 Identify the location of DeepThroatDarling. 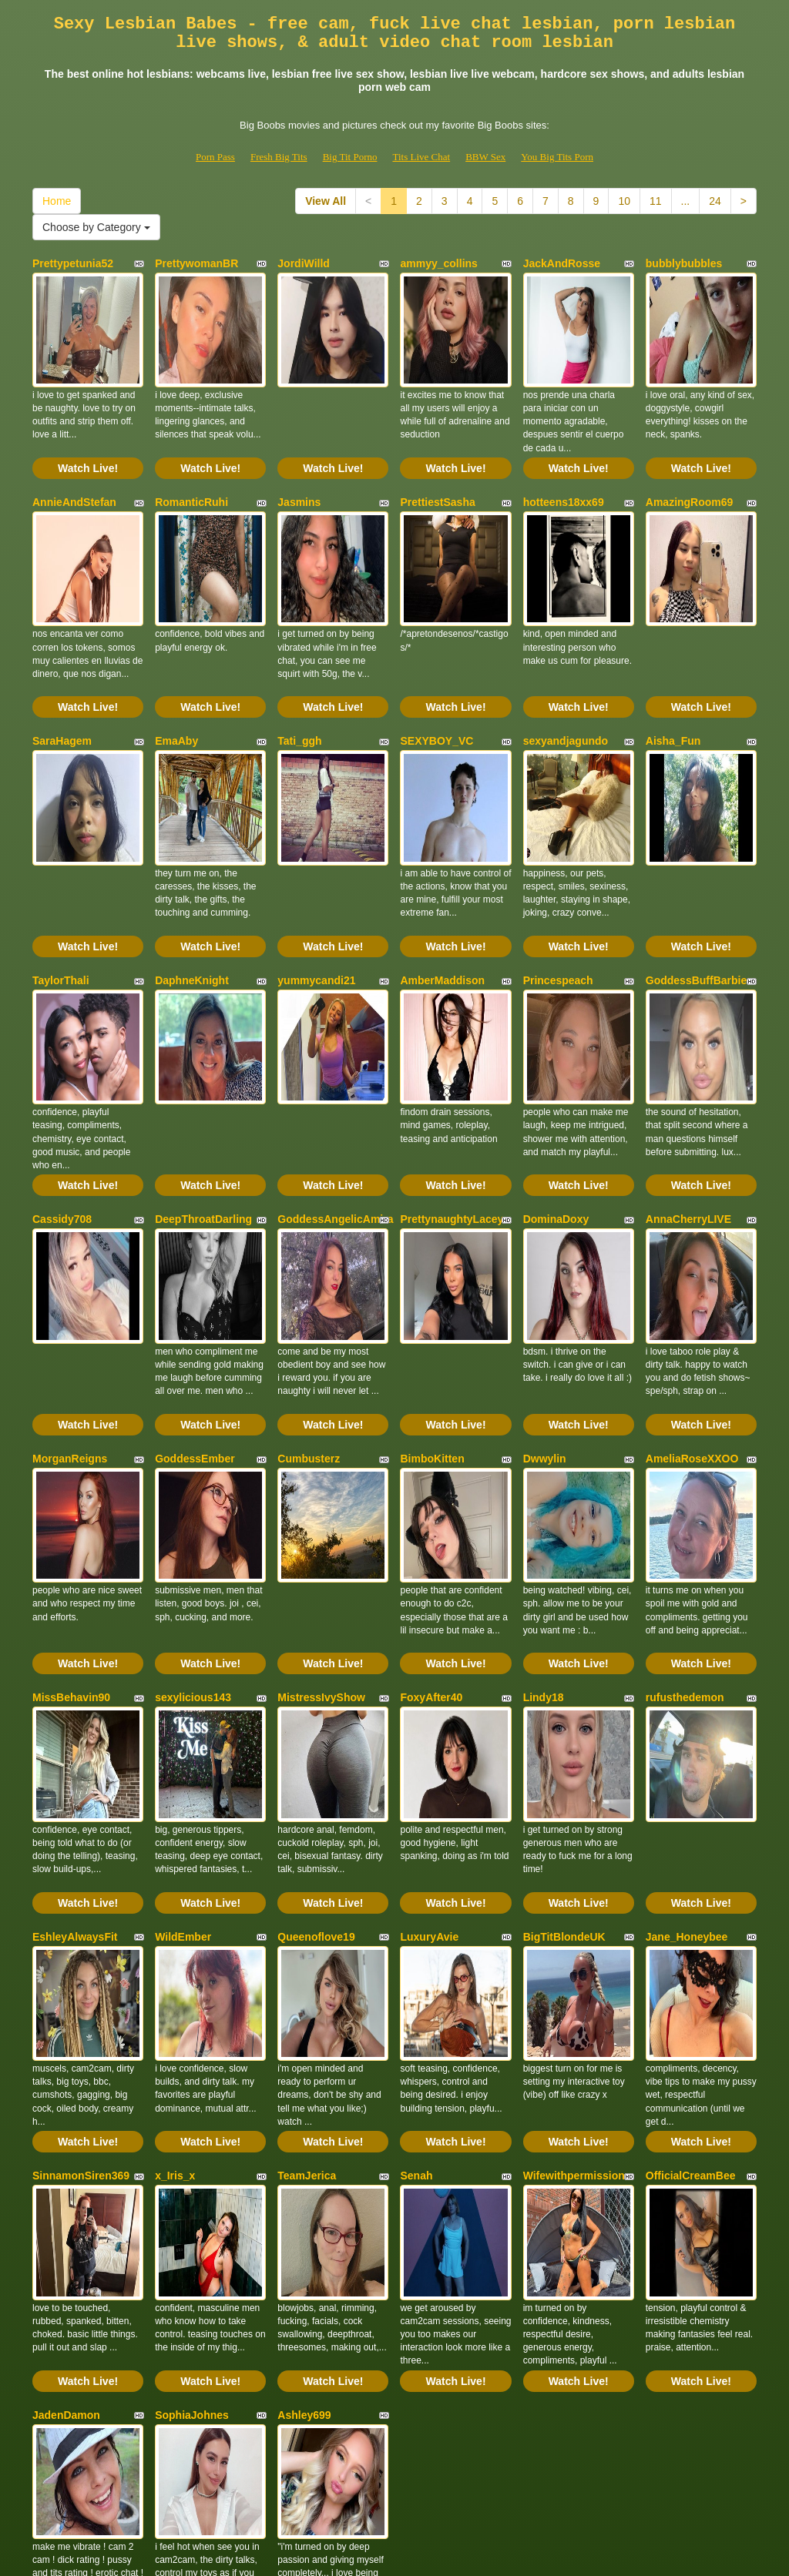
(203, 1098).